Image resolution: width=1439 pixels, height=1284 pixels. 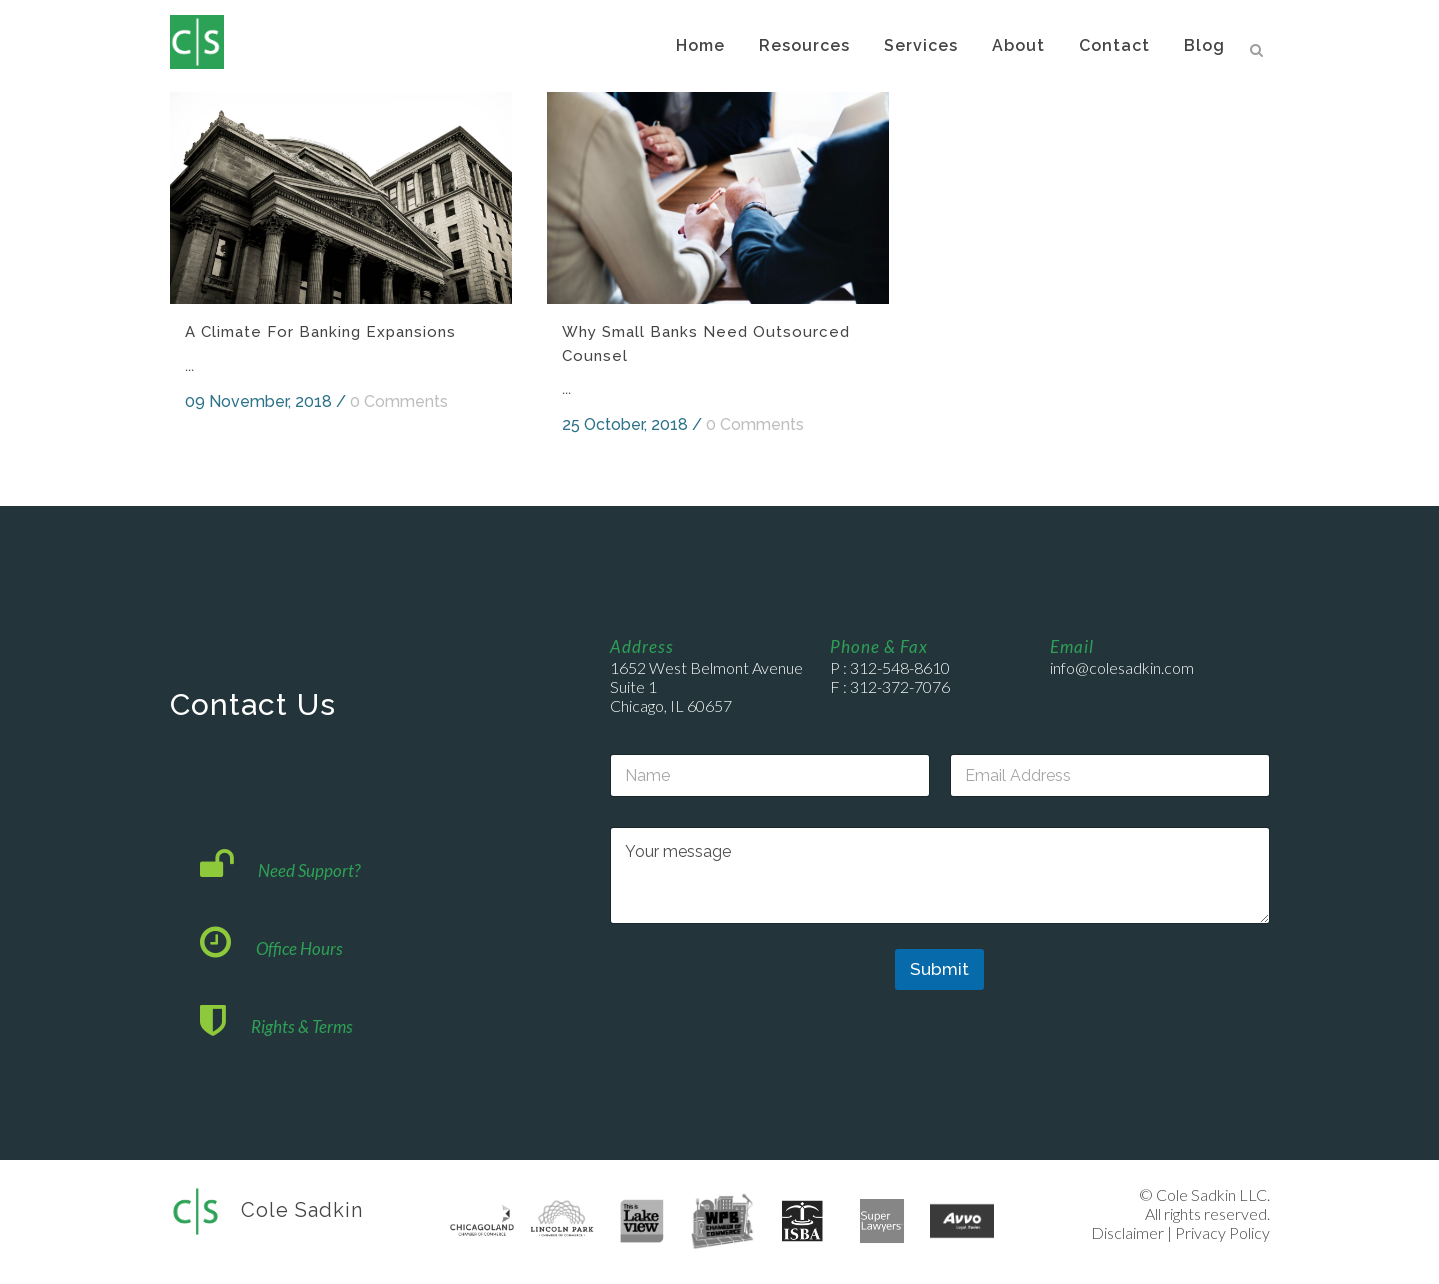 I want to click on A Climate for Banking Expansions, so click(x=320, y=332).